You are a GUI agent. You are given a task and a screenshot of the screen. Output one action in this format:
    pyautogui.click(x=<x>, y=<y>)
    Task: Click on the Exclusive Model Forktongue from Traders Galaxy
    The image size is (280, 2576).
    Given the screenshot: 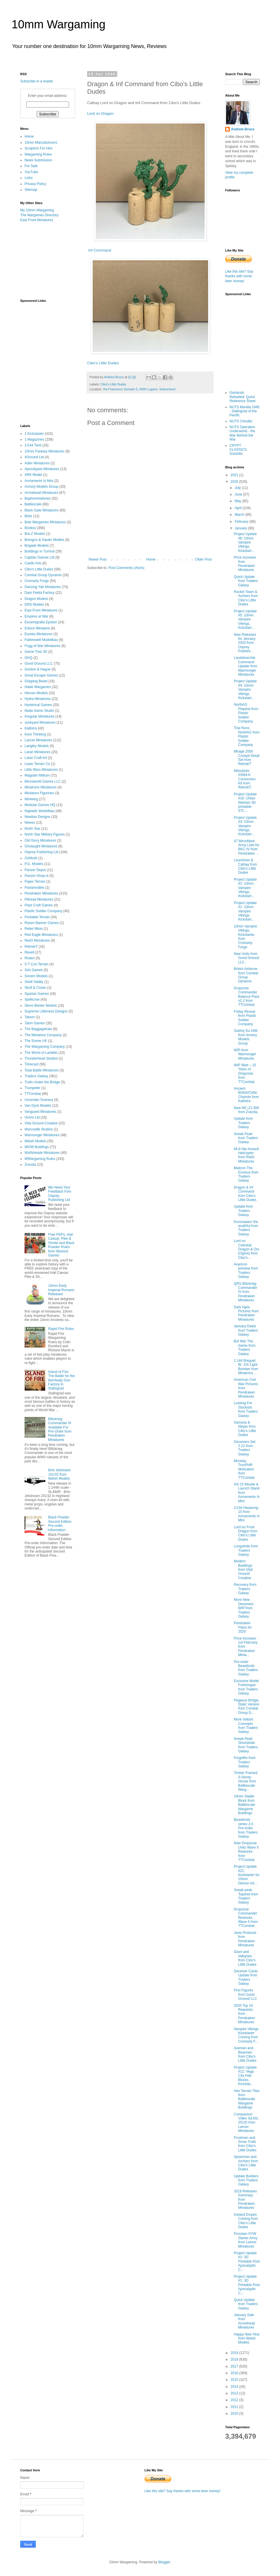 What is the action you would take?
    pyautogui.click(x=246, y=1687)
    